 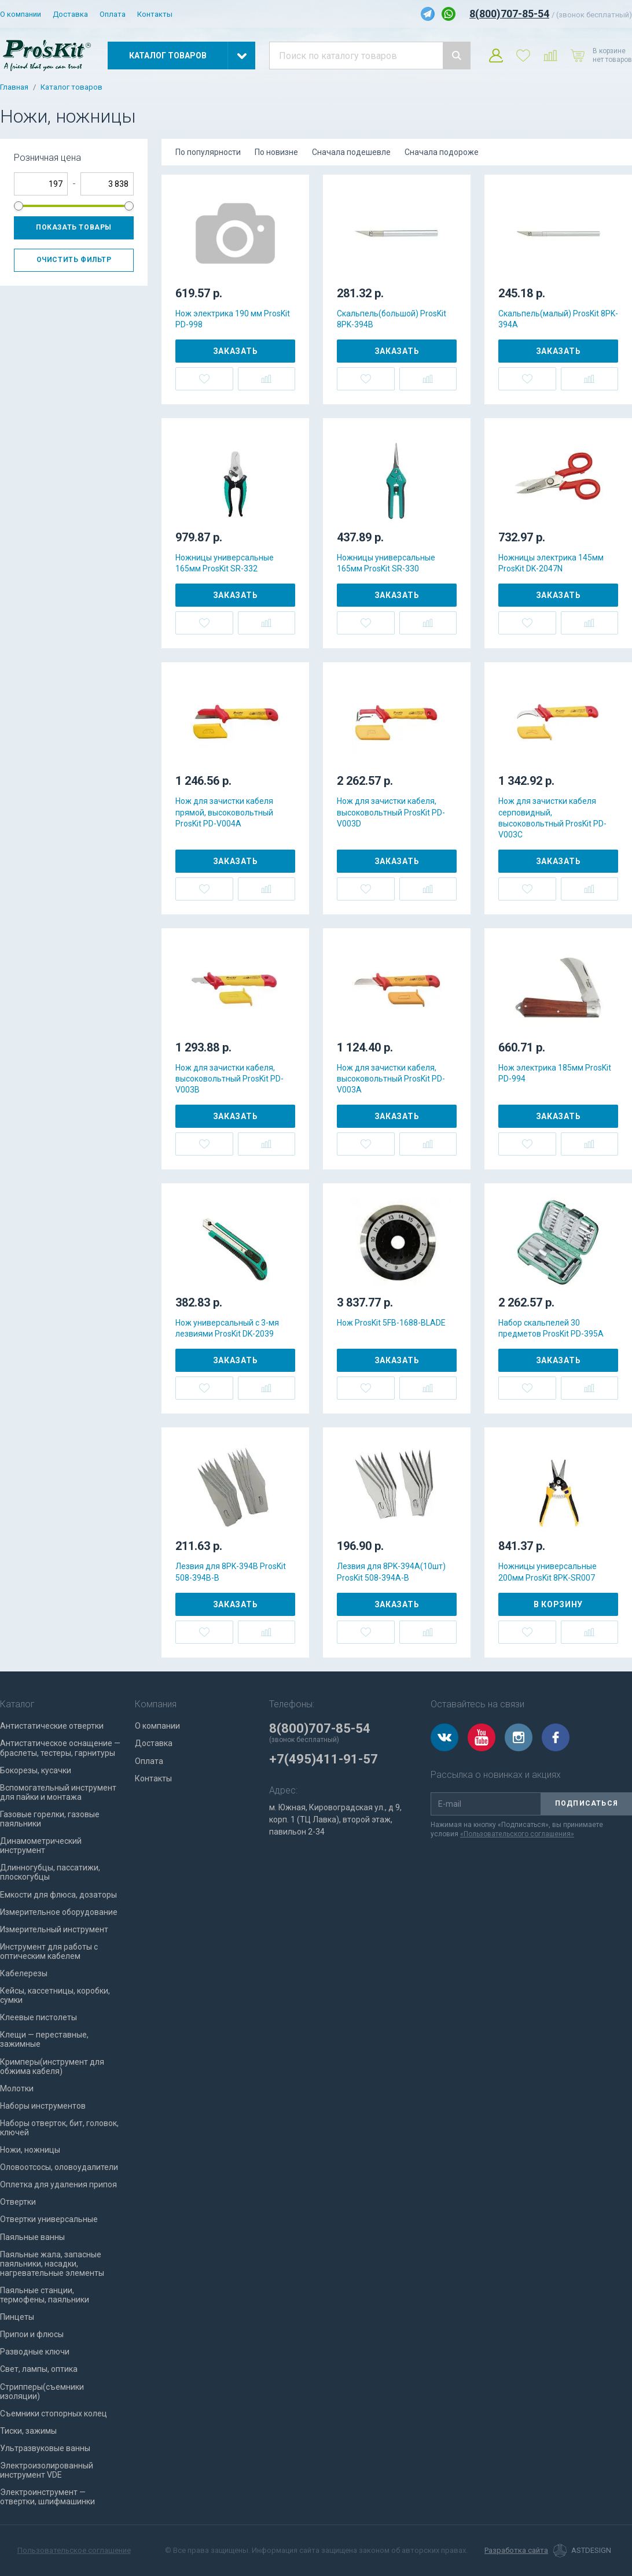 I want to click on Очистить фильтр, so click(x=74, y=260).